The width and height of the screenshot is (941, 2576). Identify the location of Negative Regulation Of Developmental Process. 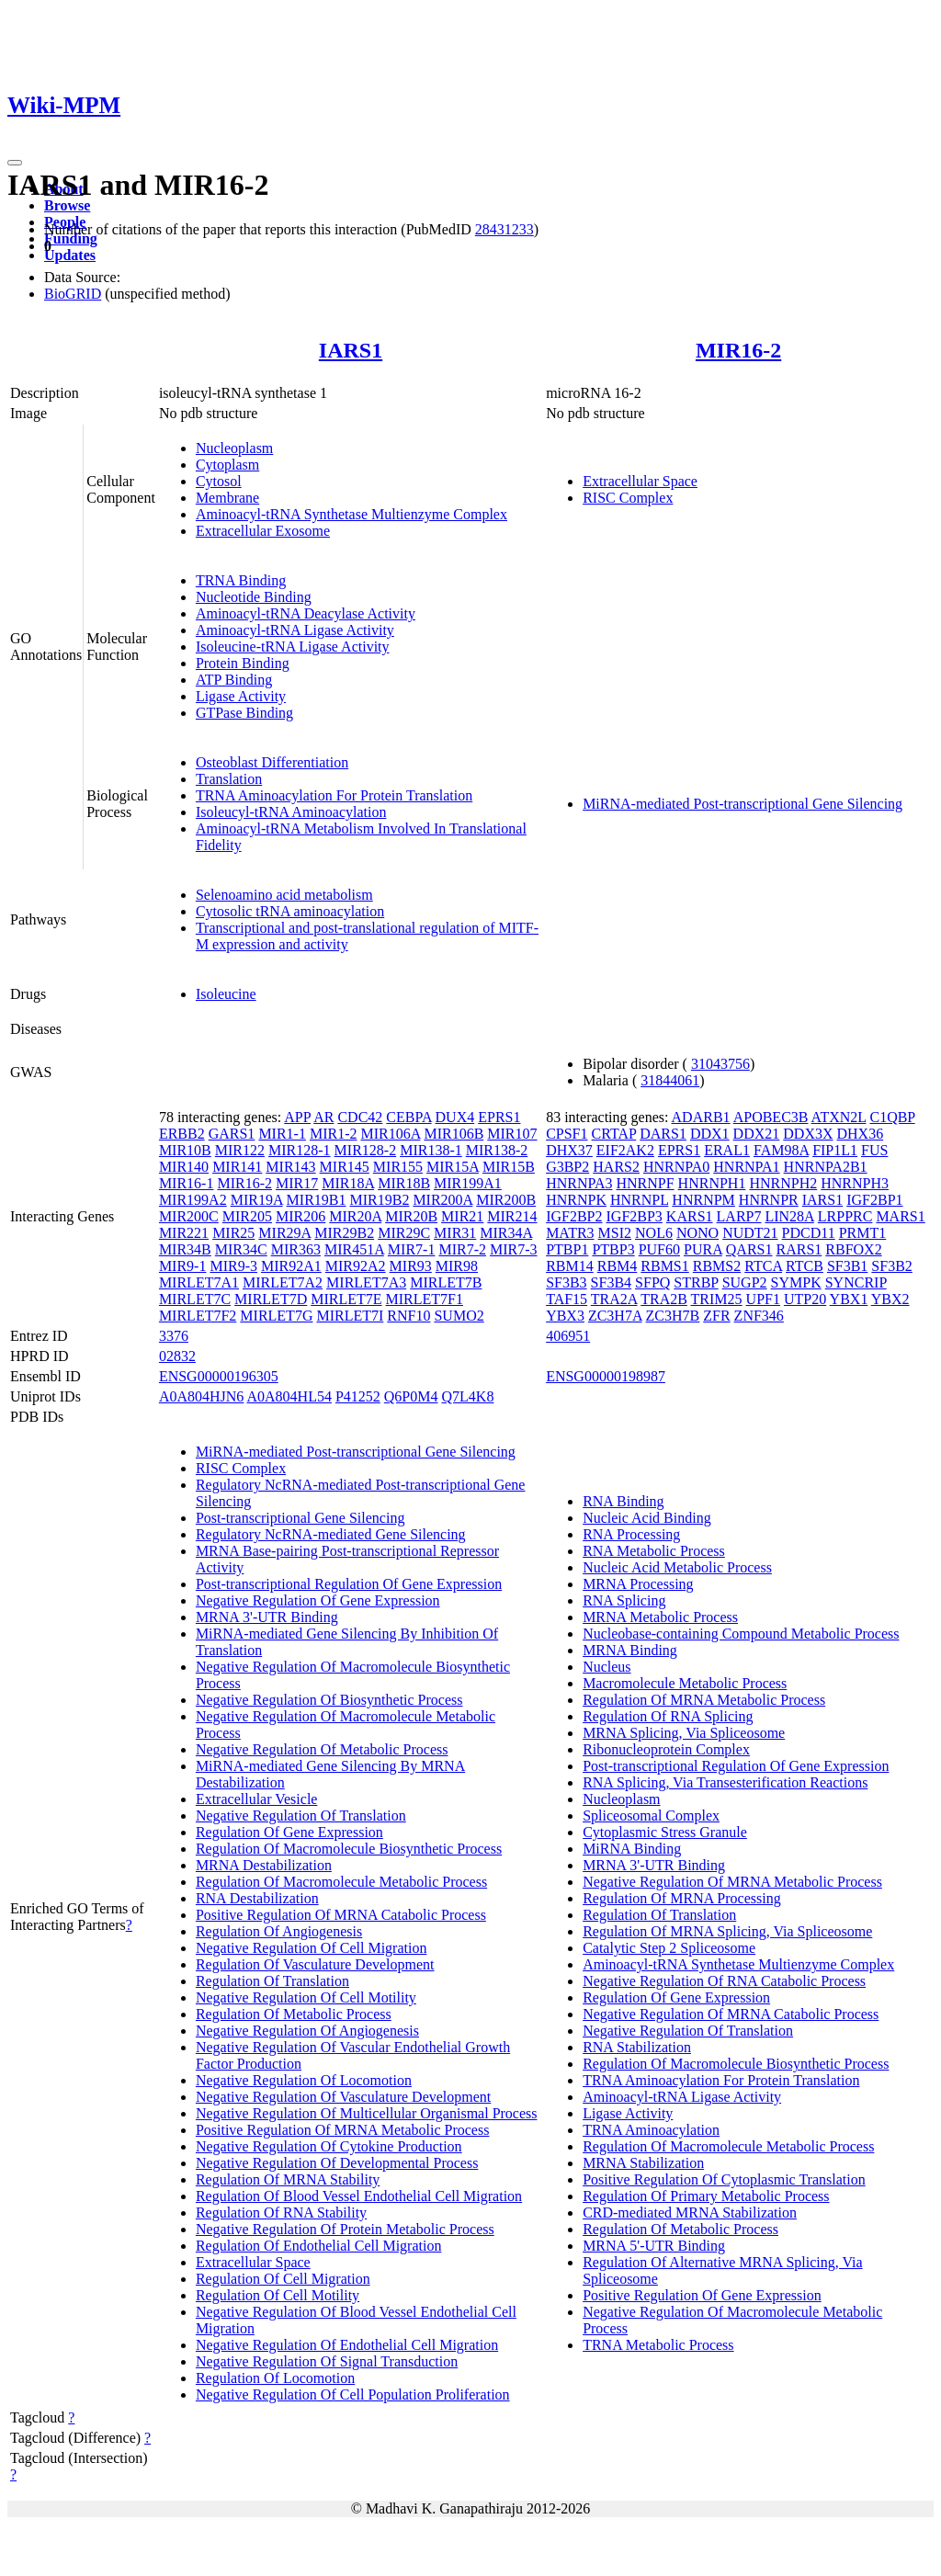
(337, 2163).